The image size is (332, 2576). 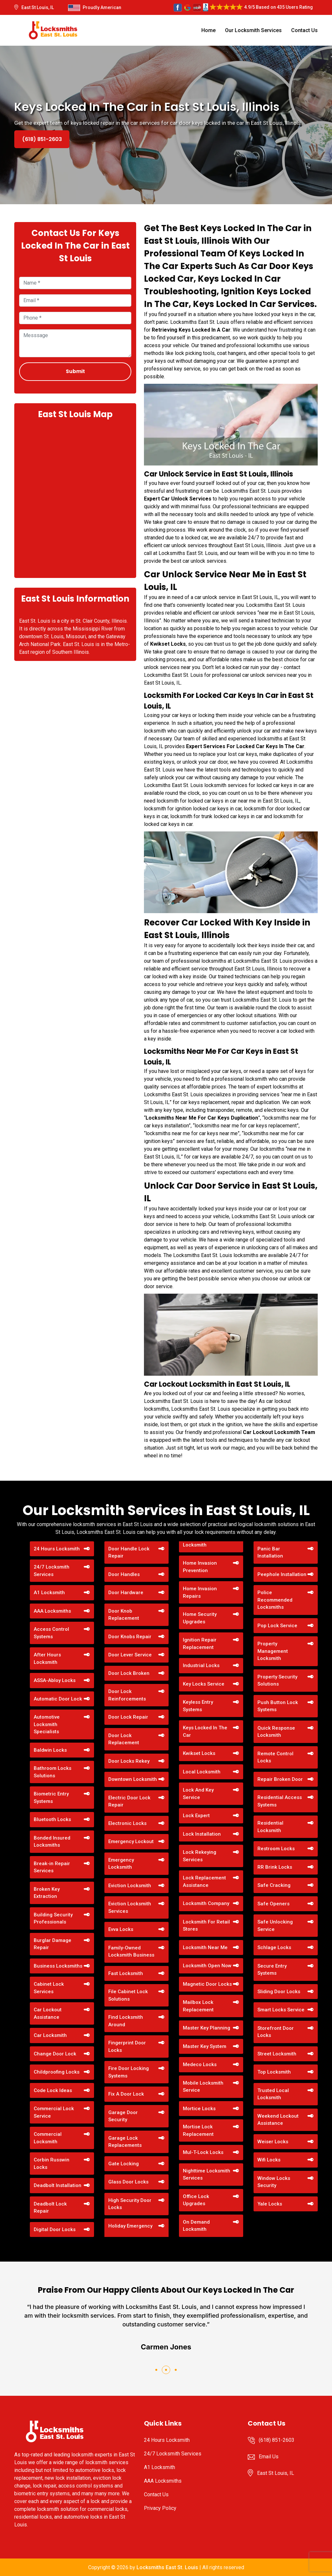 I want to click on File Cabinet Lock Solutions, so click(x=128, y=1995).